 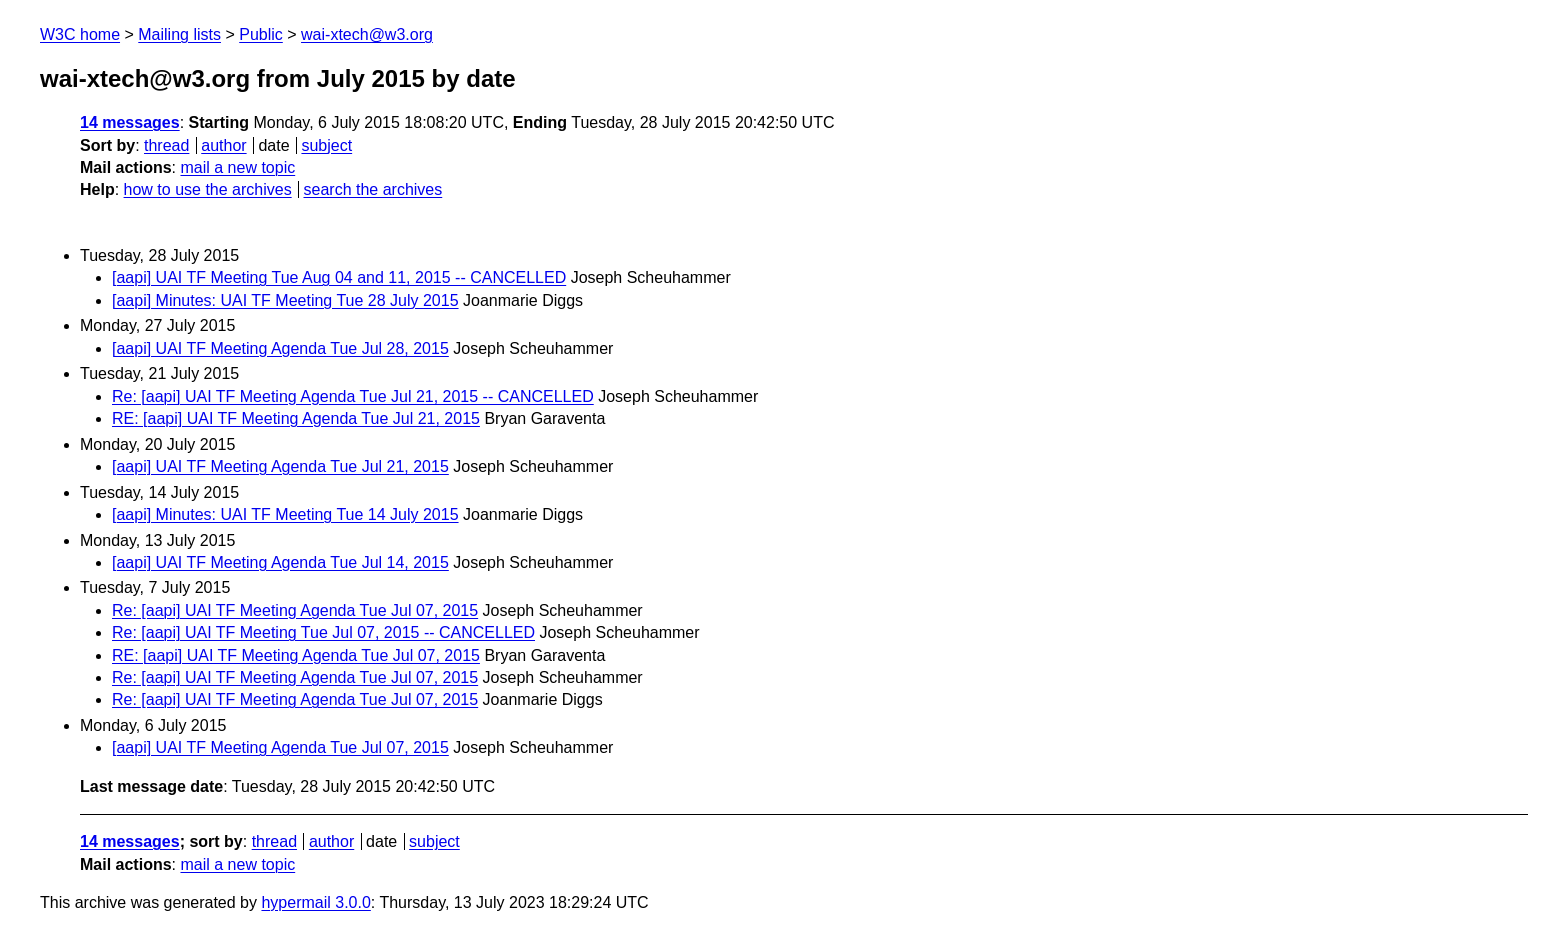 I want to click on [aapi] UAI TF Meeting Tue Aug 04 and 11, 2015 -- CANCELLED, so click(x=339, y=277).